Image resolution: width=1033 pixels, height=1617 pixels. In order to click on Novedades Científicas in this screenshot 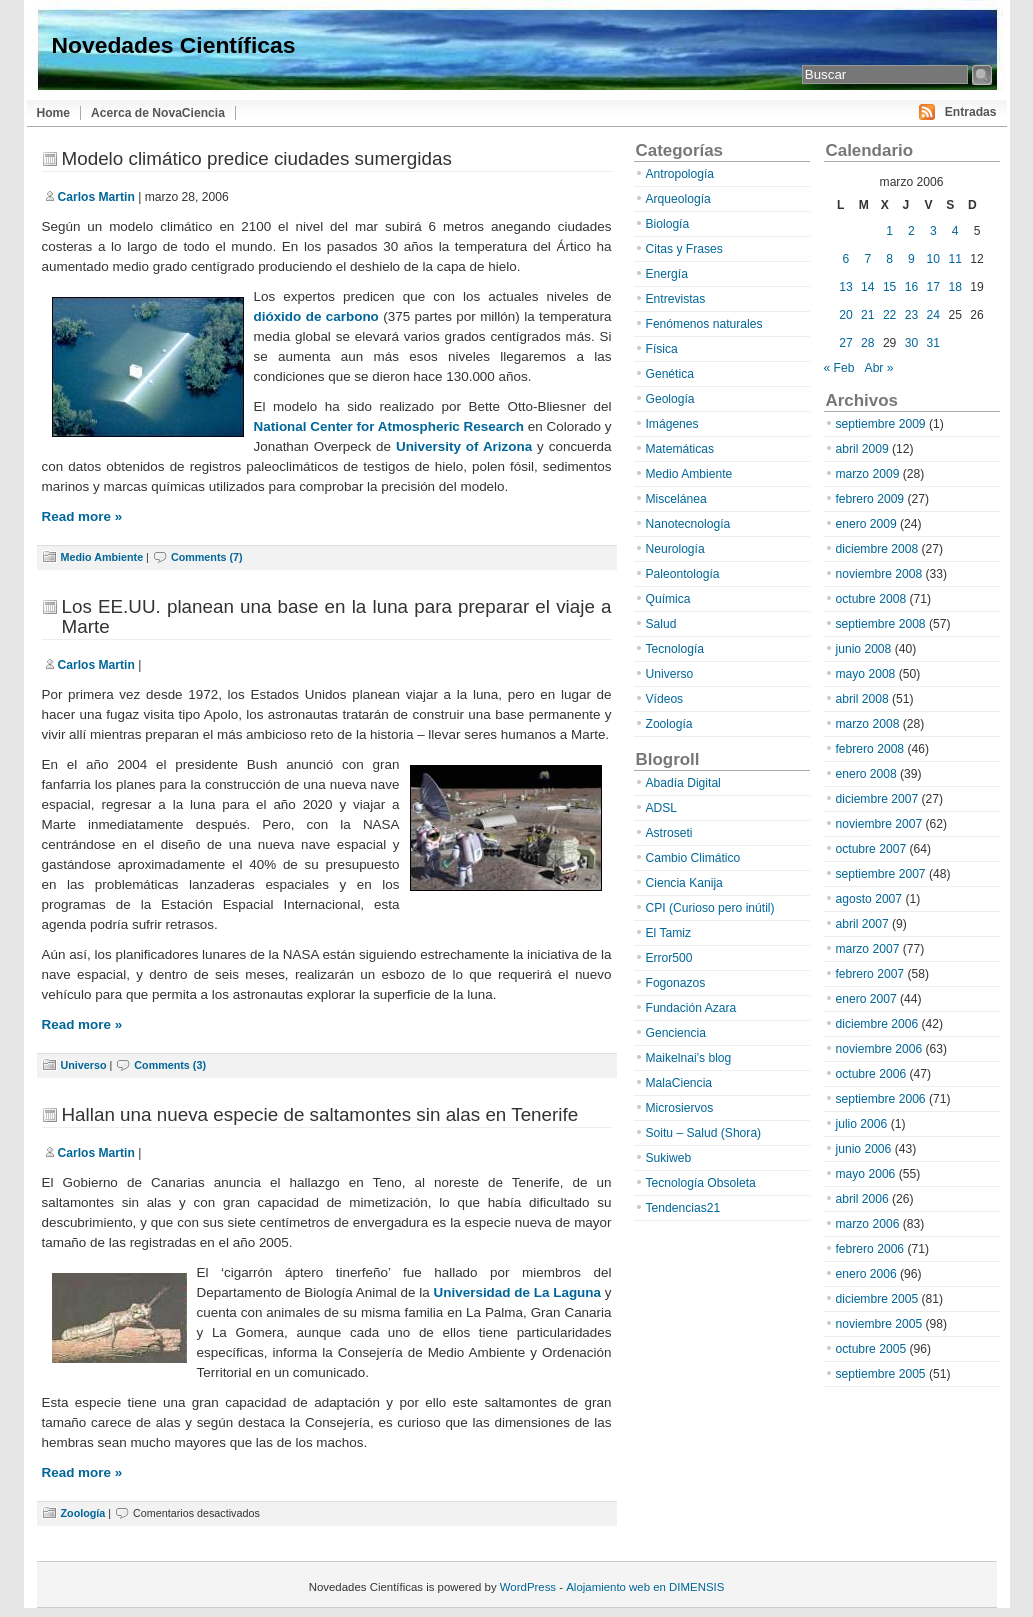, I will do `click(174, 45)`.